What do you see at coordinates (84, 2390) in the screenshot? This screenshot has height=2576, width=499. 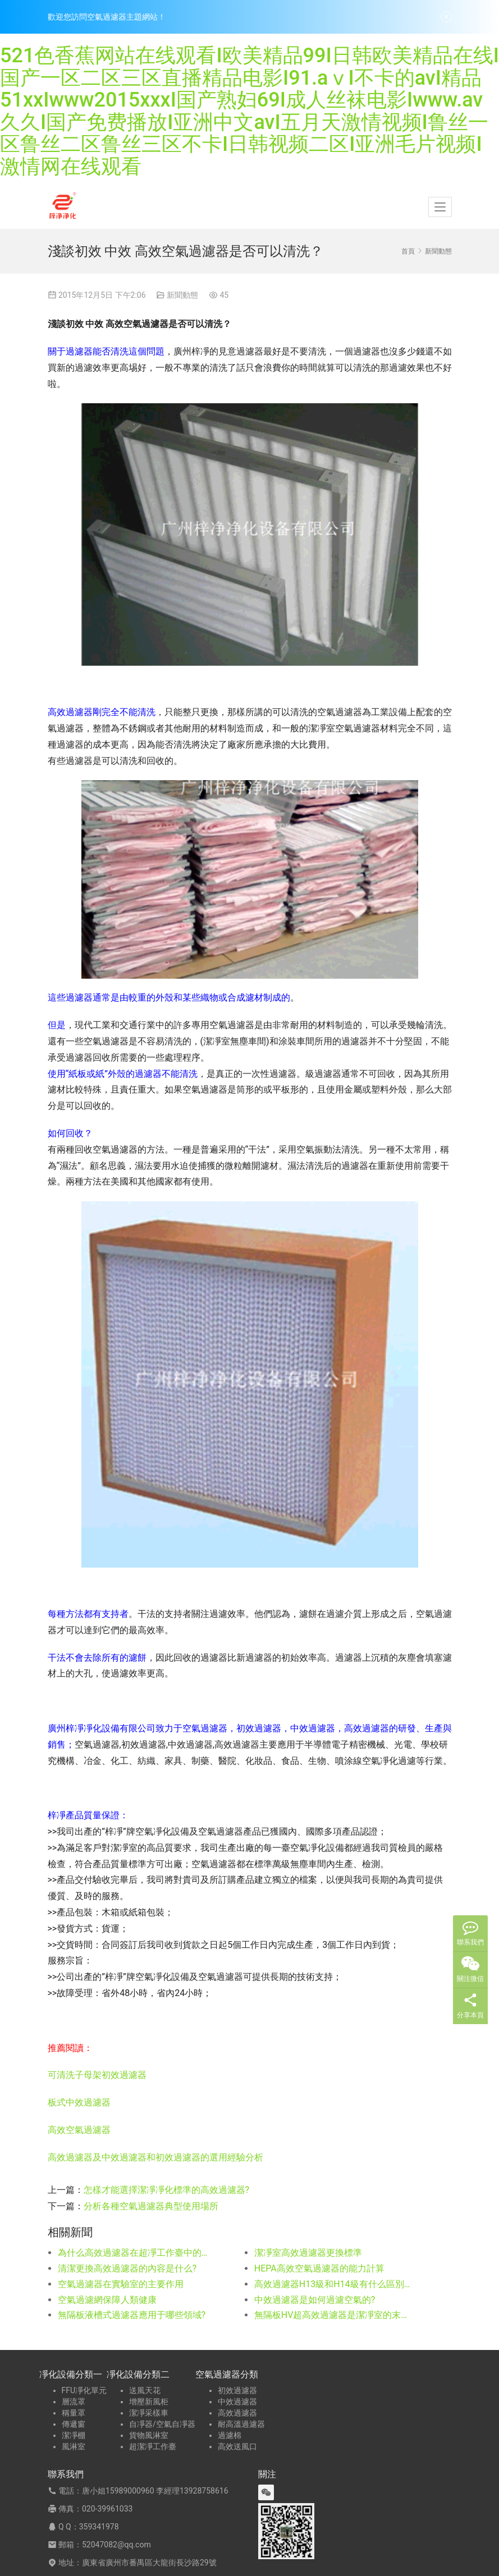 I see `FFU凈化單元` at bounding box center [84, 2390].